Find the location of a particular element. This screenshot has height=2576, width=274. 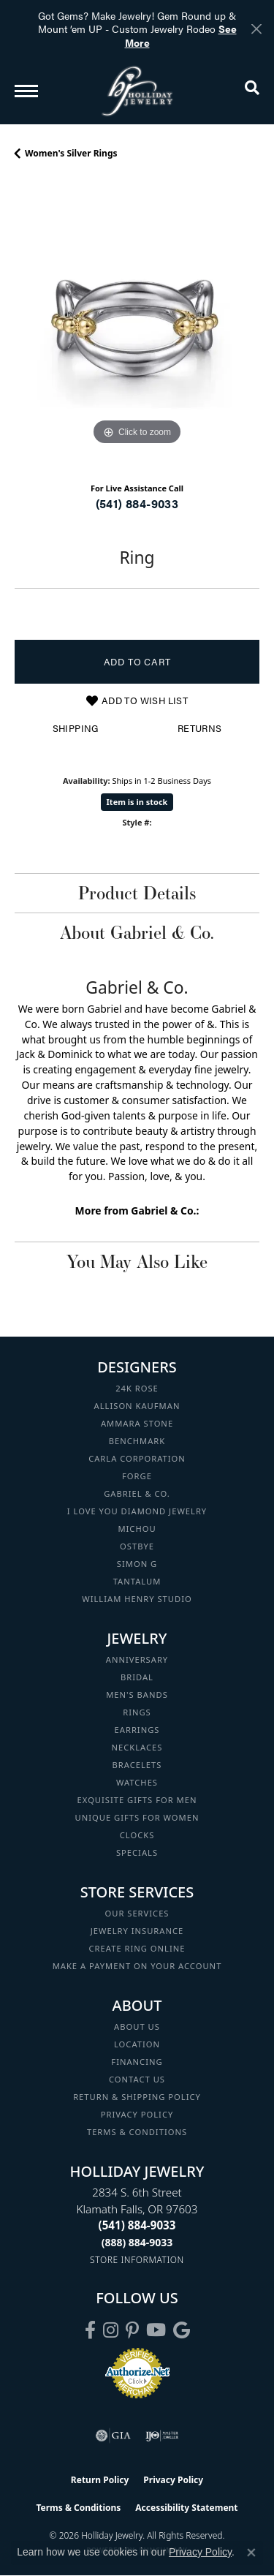

Ammara Stone [menuitem] is located at coordinates (137, 1423).